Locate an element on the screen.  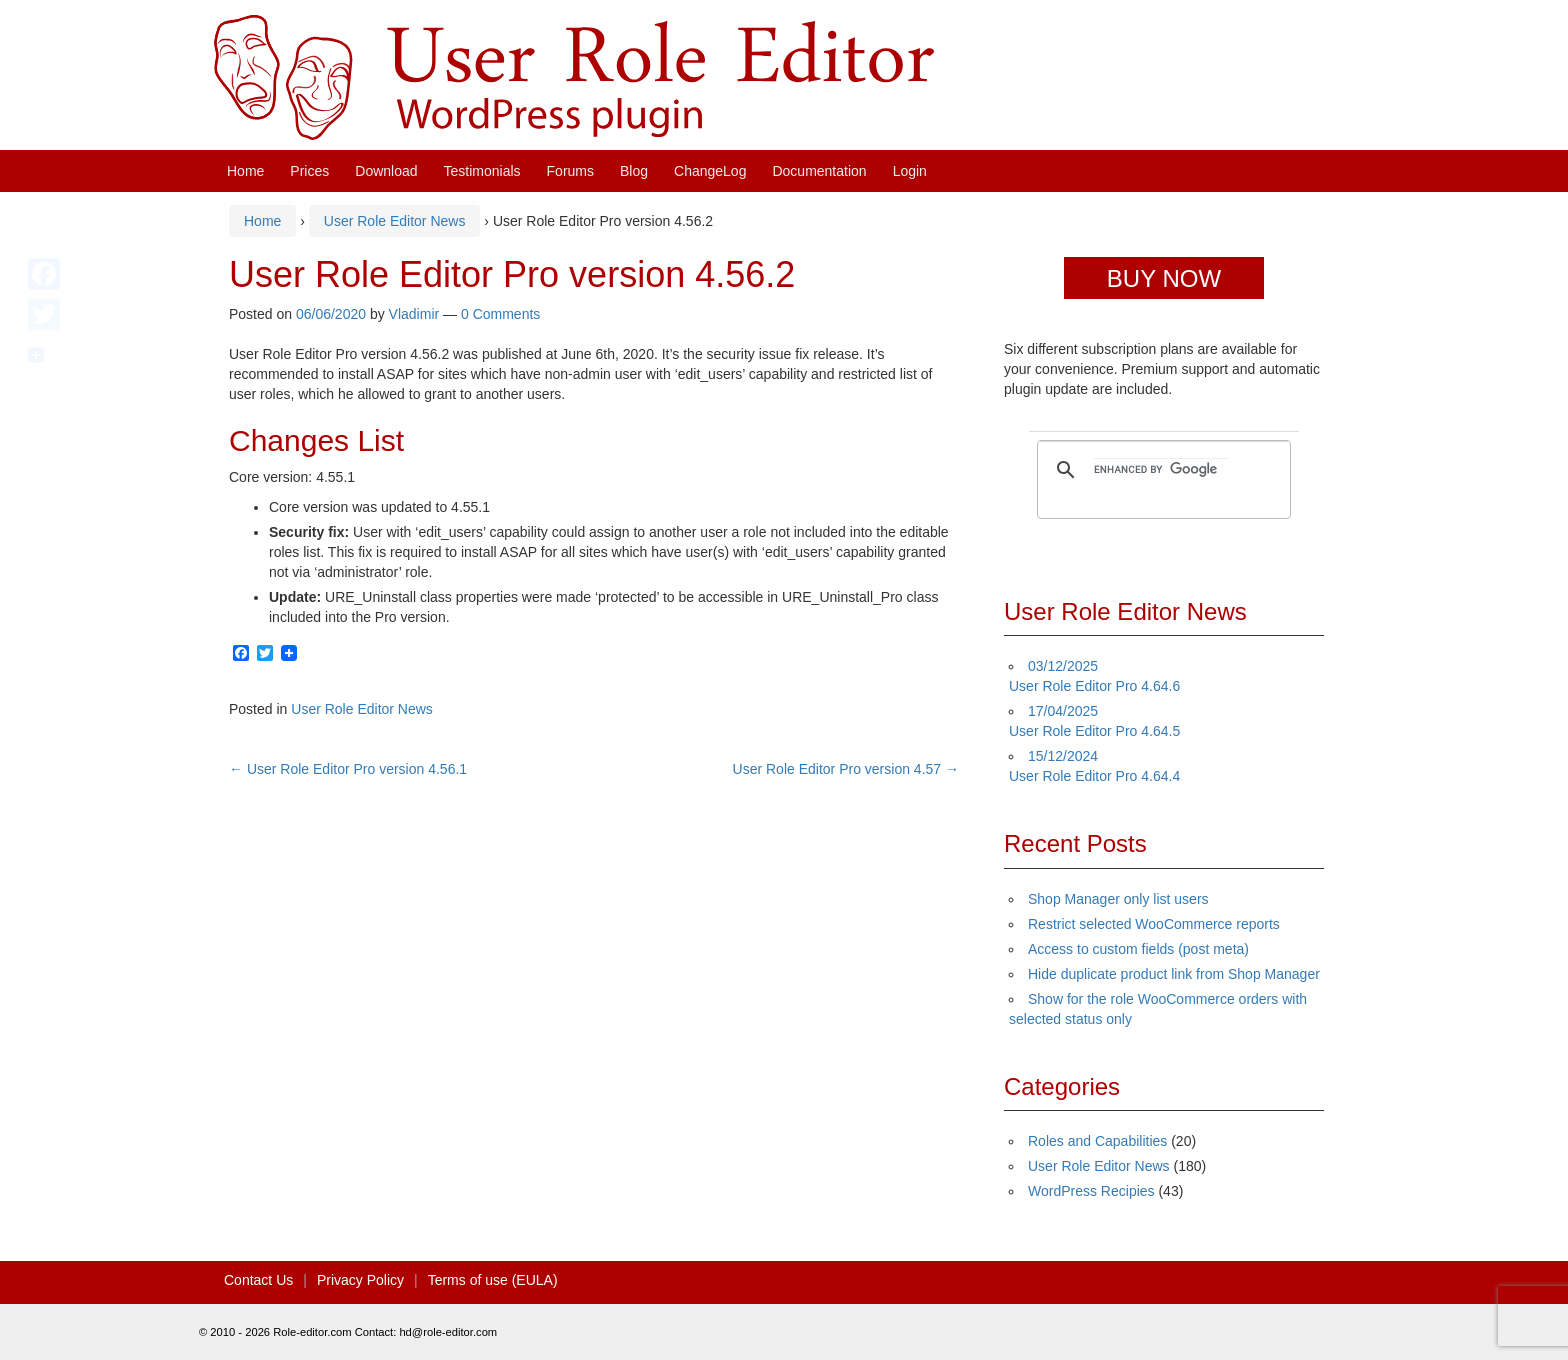
Shop Manager only list users is located at coordinates (1118, 899).